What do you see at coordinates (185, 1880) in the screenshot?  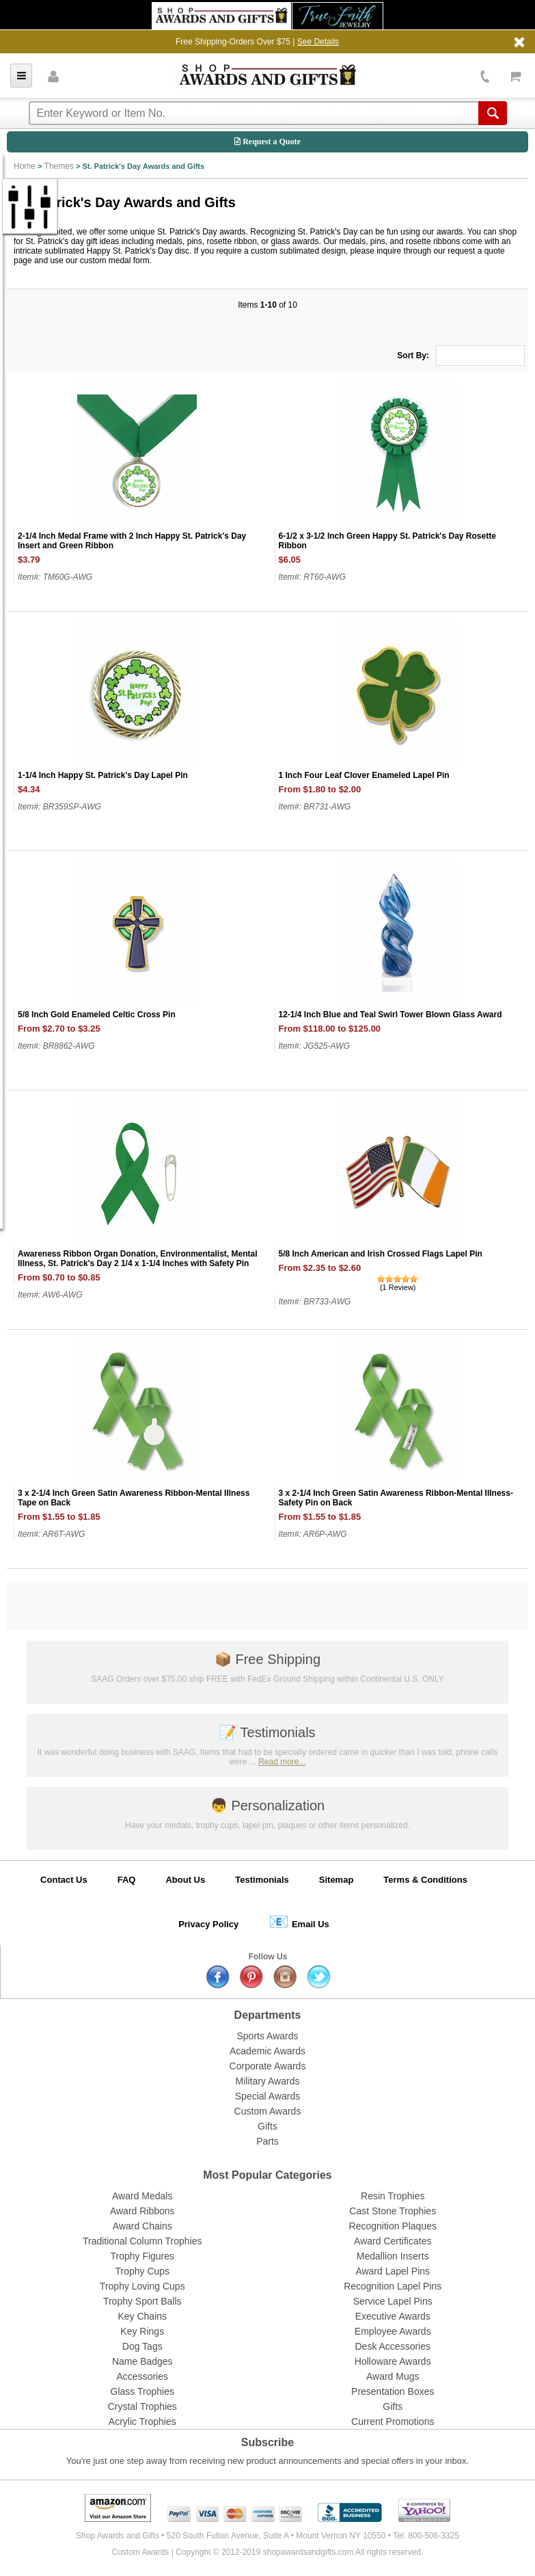 I see `About Us` at bounding box center [185, 1880].